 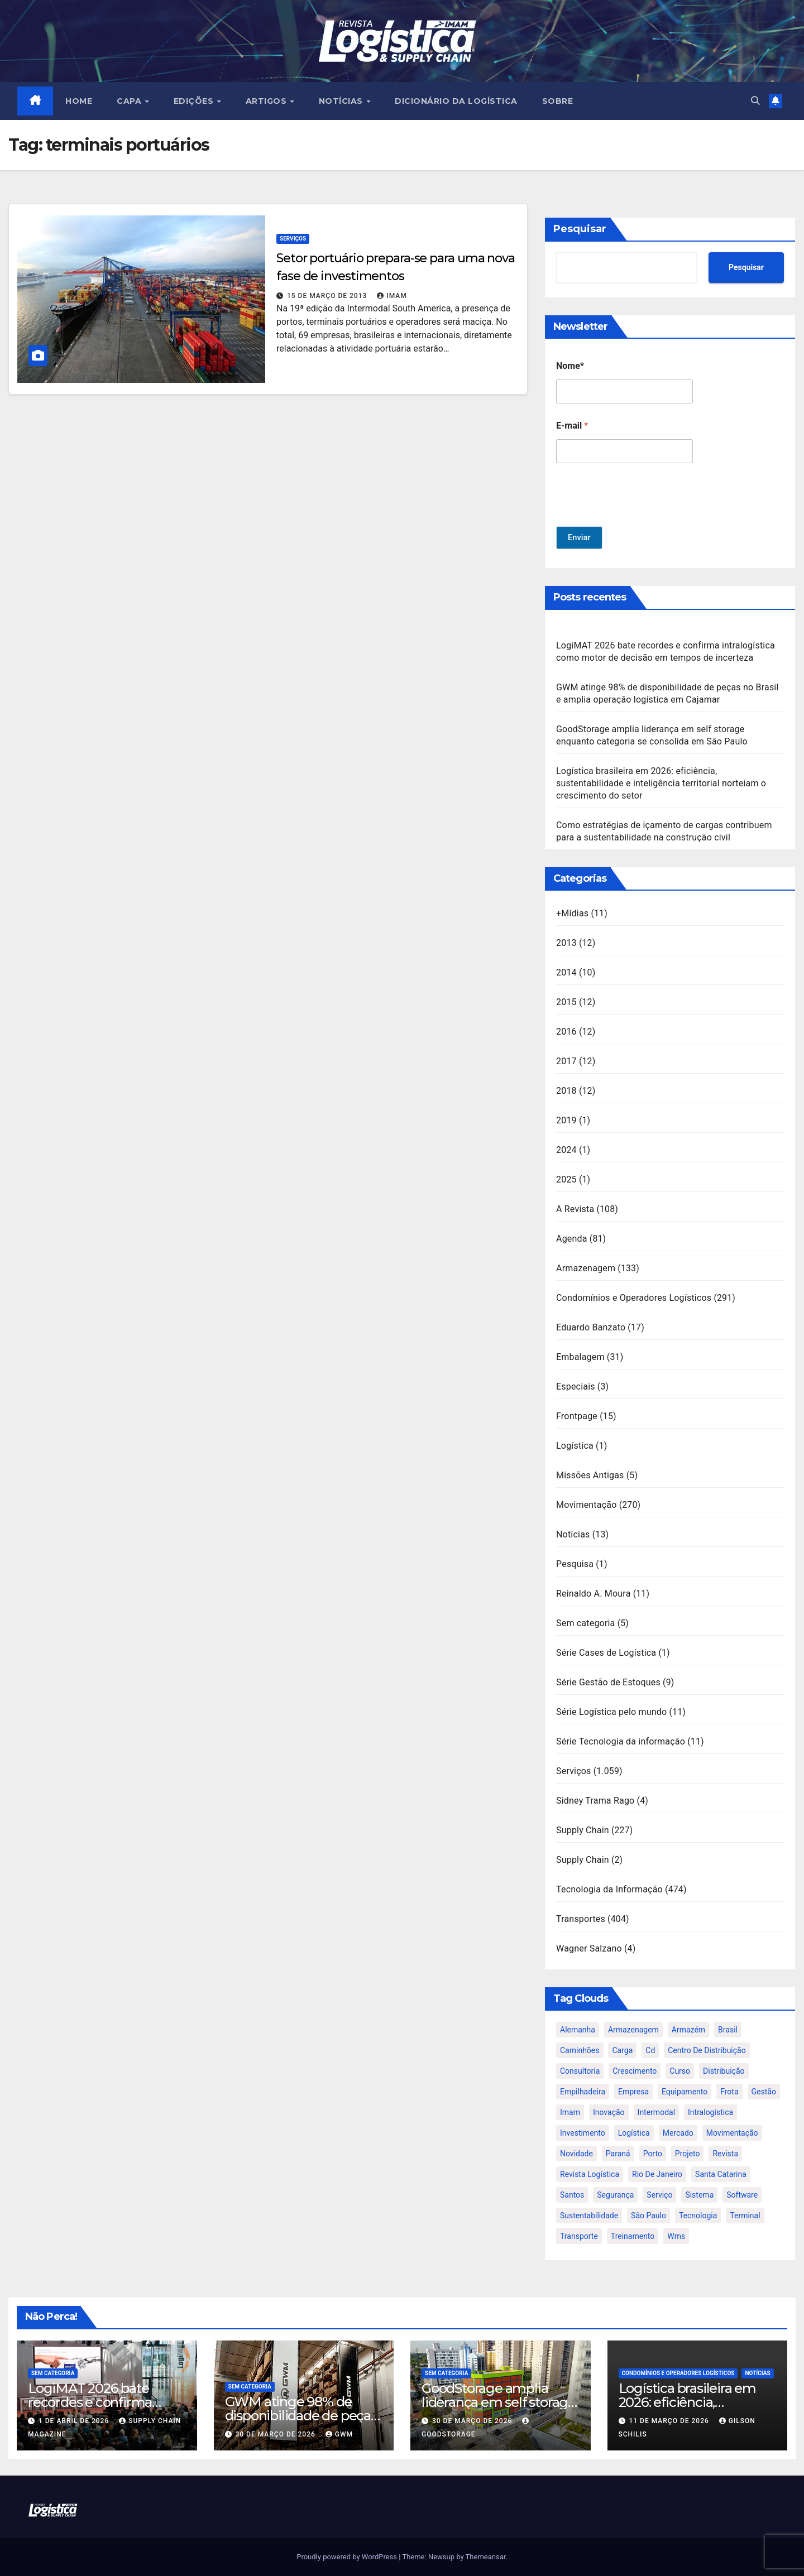 I want to click on terminal [terminal (27 itens)], so click(x=745, y=2215).